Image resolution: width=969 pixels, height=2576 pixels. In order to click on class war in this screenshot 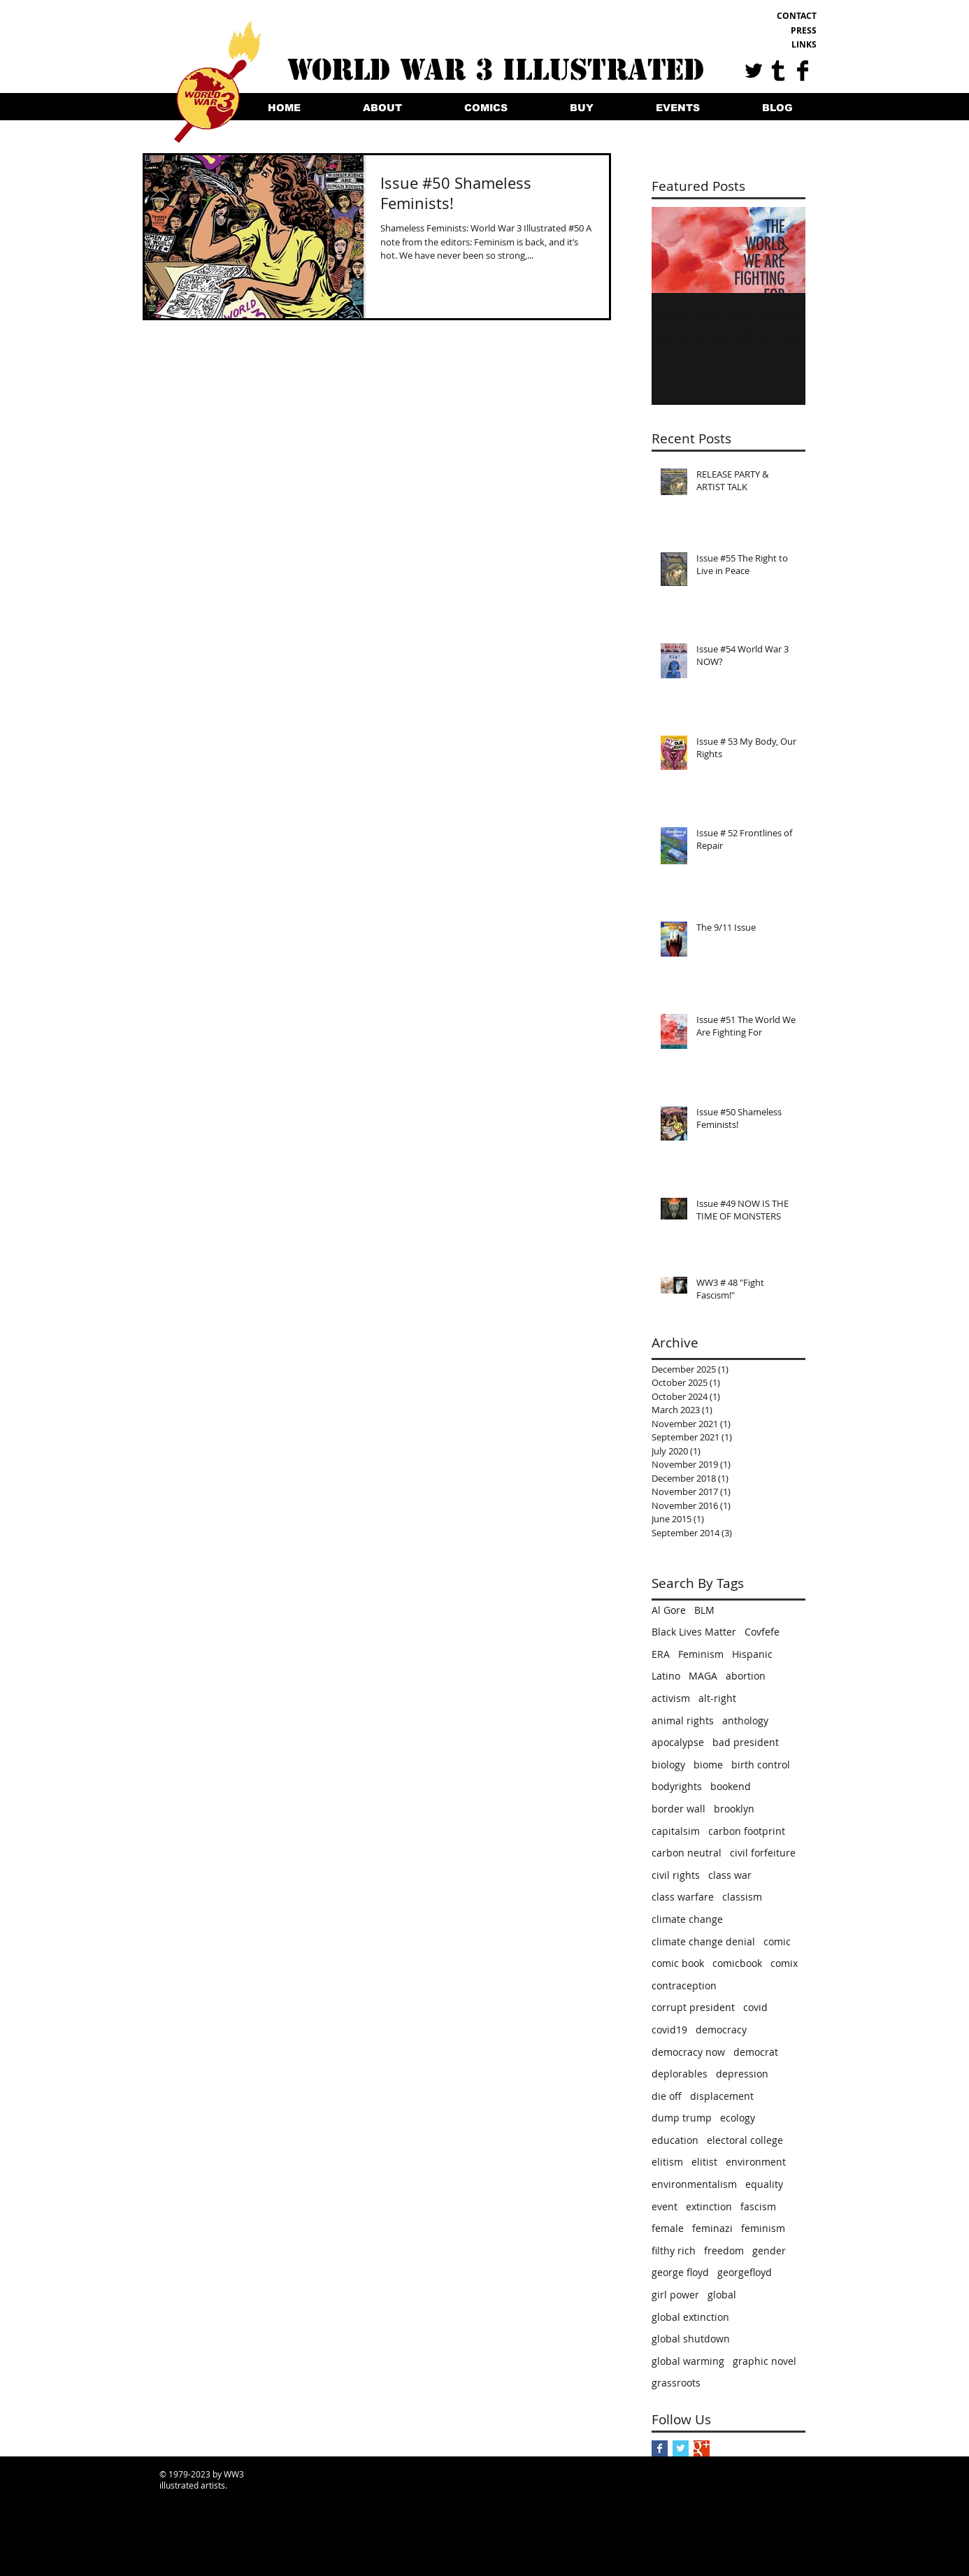, I will do `click(730, 1875)`.